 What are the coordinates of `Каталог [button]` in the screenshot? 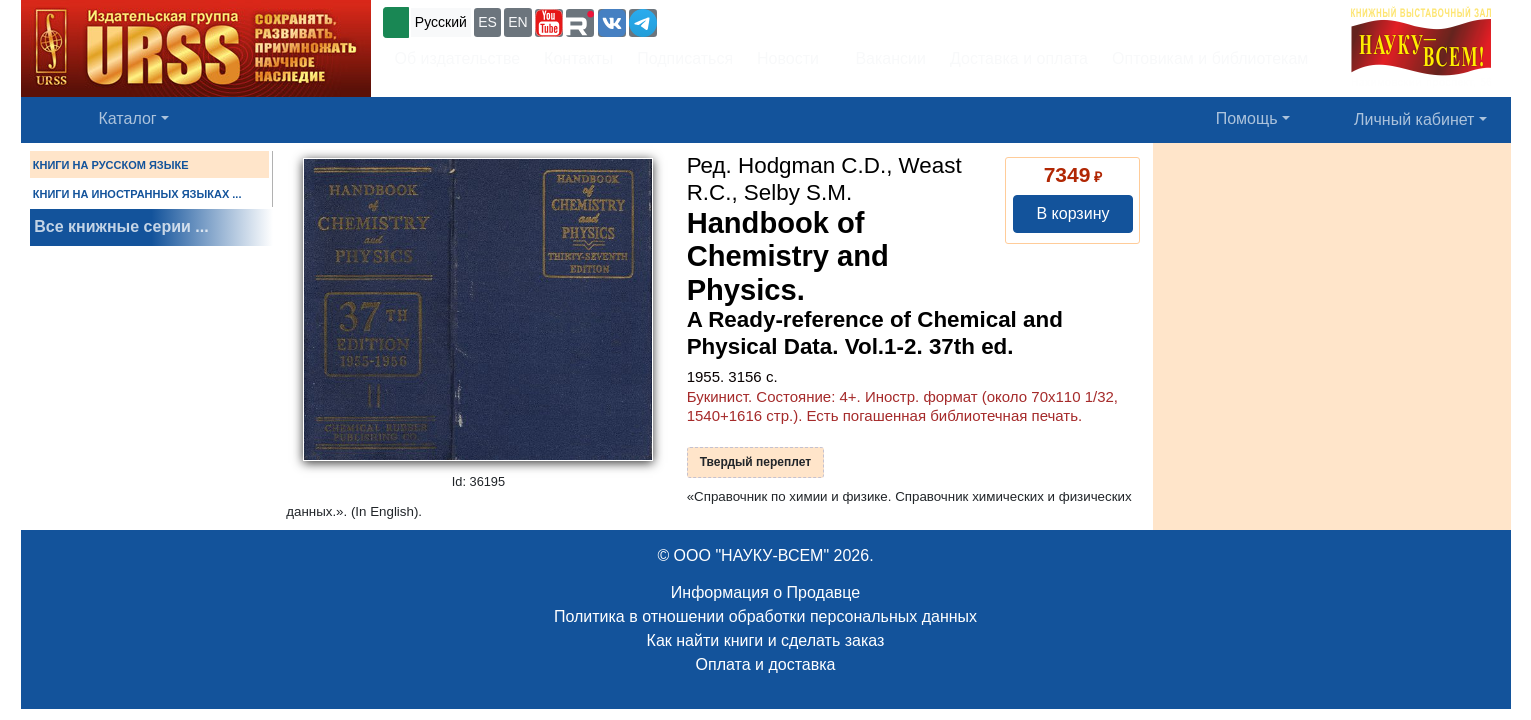 It's located at (128, 118).